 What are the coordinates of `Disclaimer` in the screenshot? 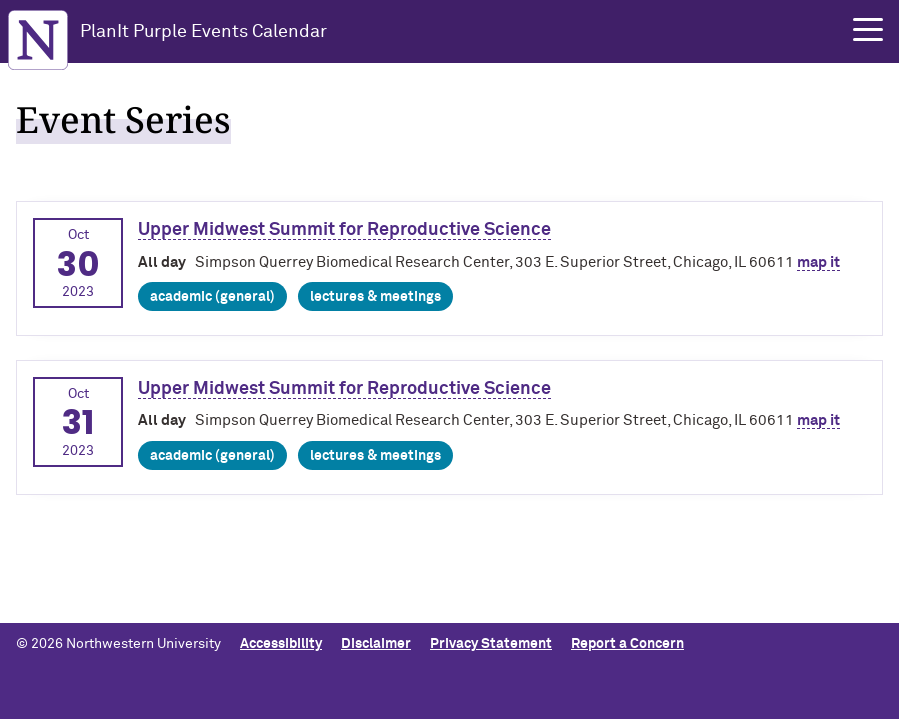 It's located at (376, 644).